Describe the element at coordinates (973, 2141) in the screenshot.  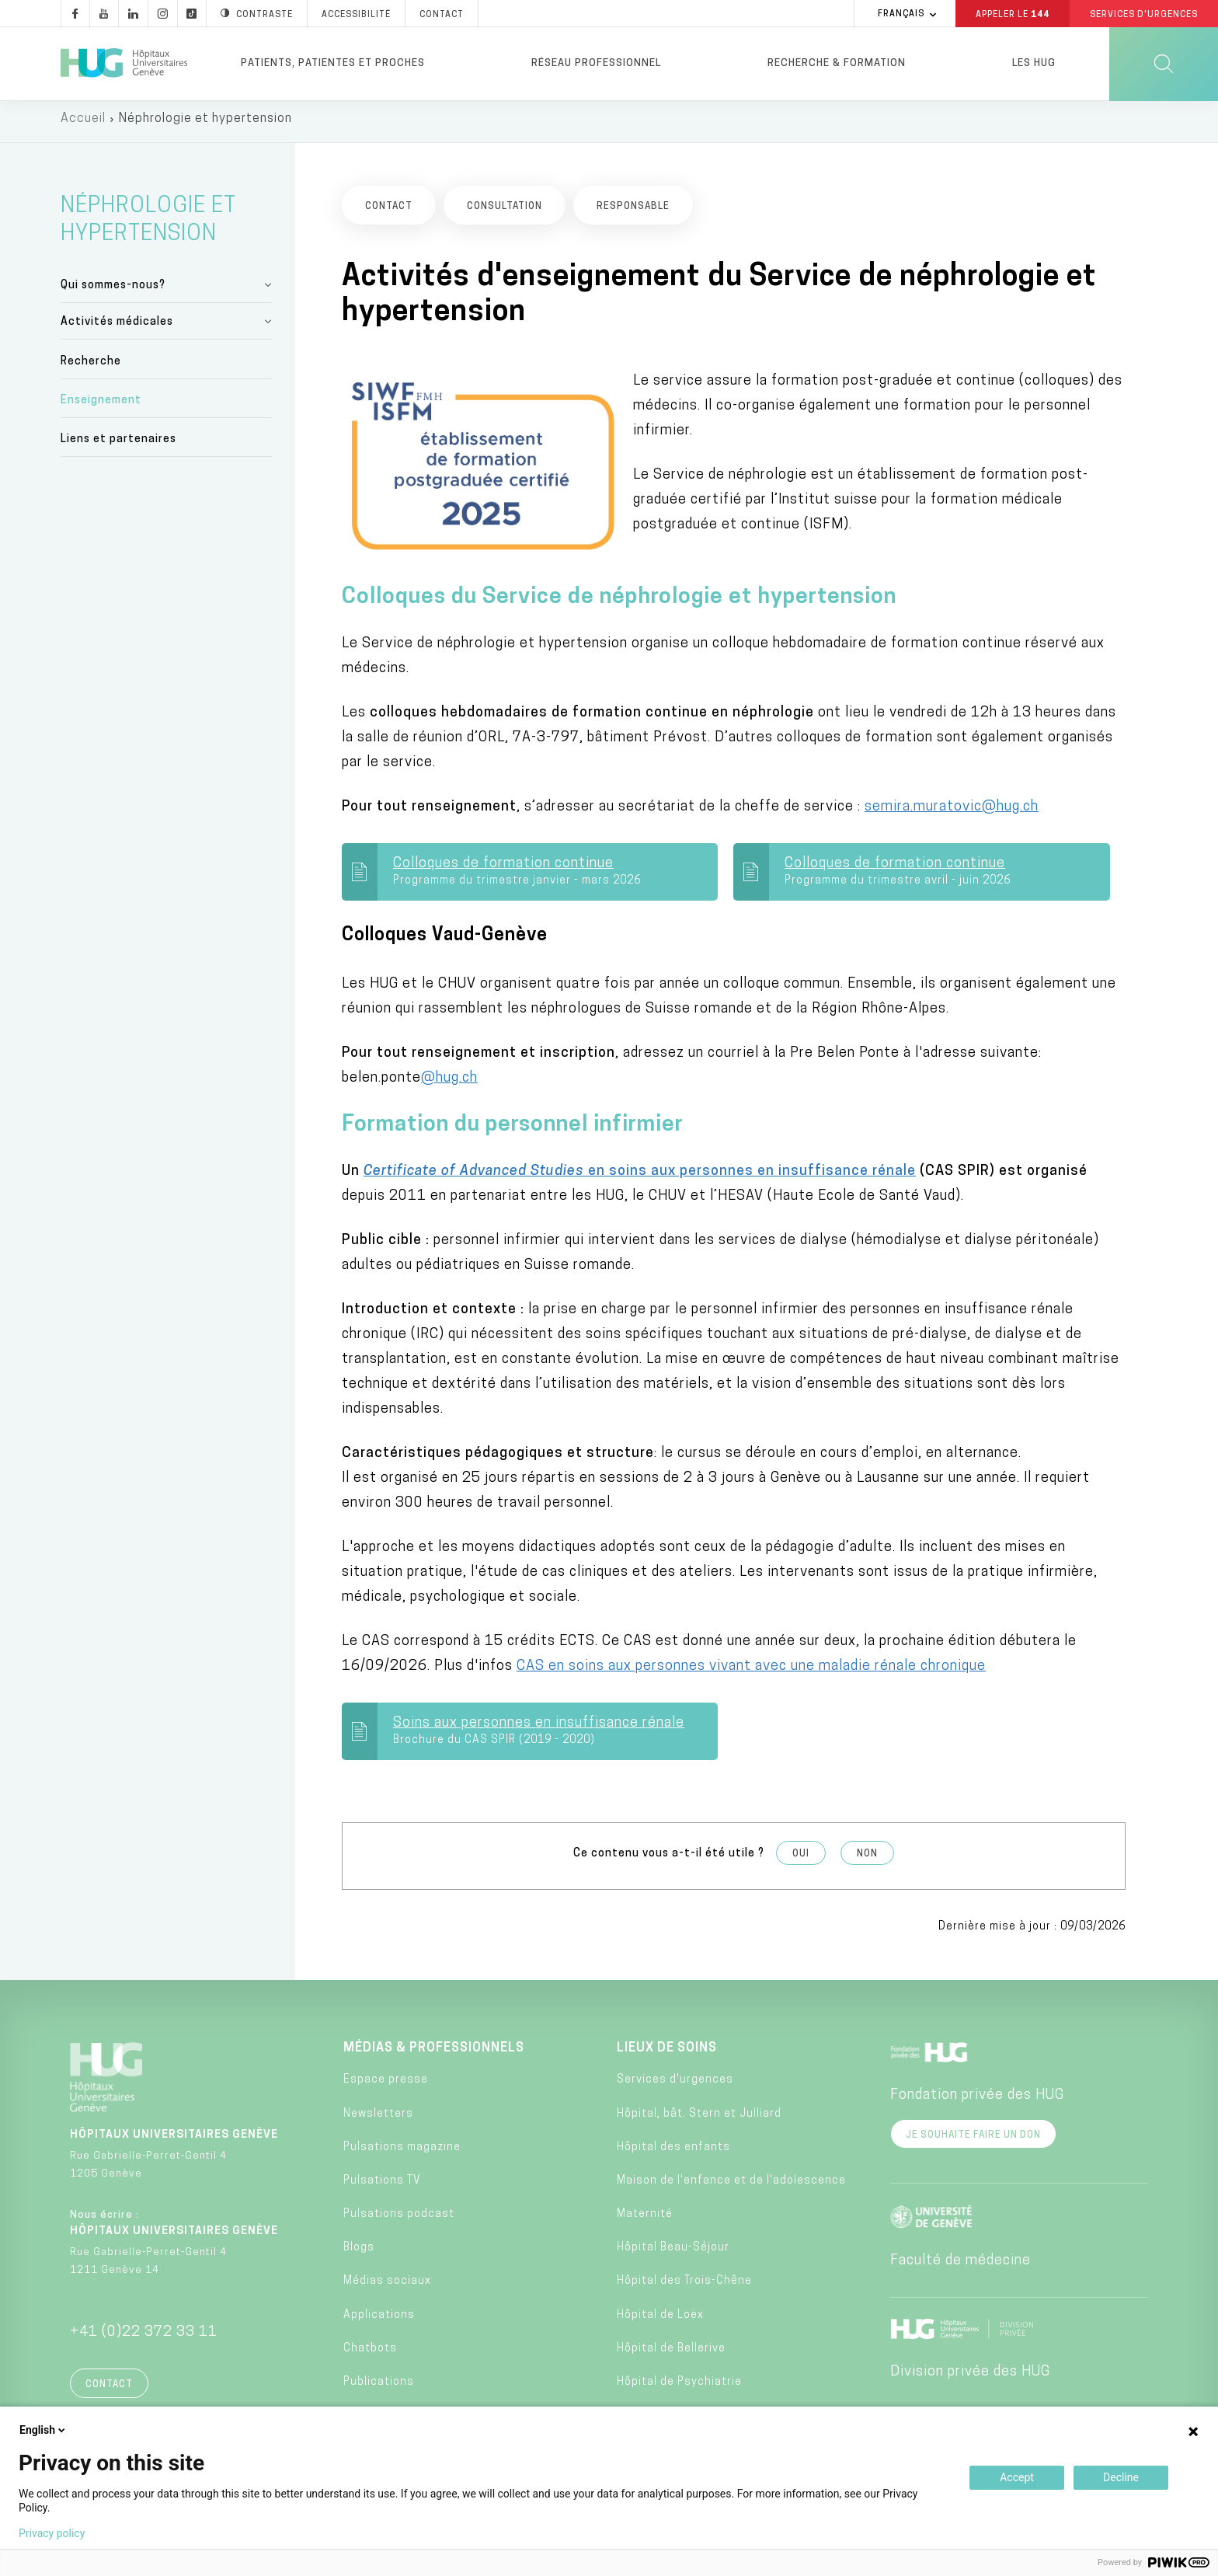
I see `Je souhaite faire un don` at that location.